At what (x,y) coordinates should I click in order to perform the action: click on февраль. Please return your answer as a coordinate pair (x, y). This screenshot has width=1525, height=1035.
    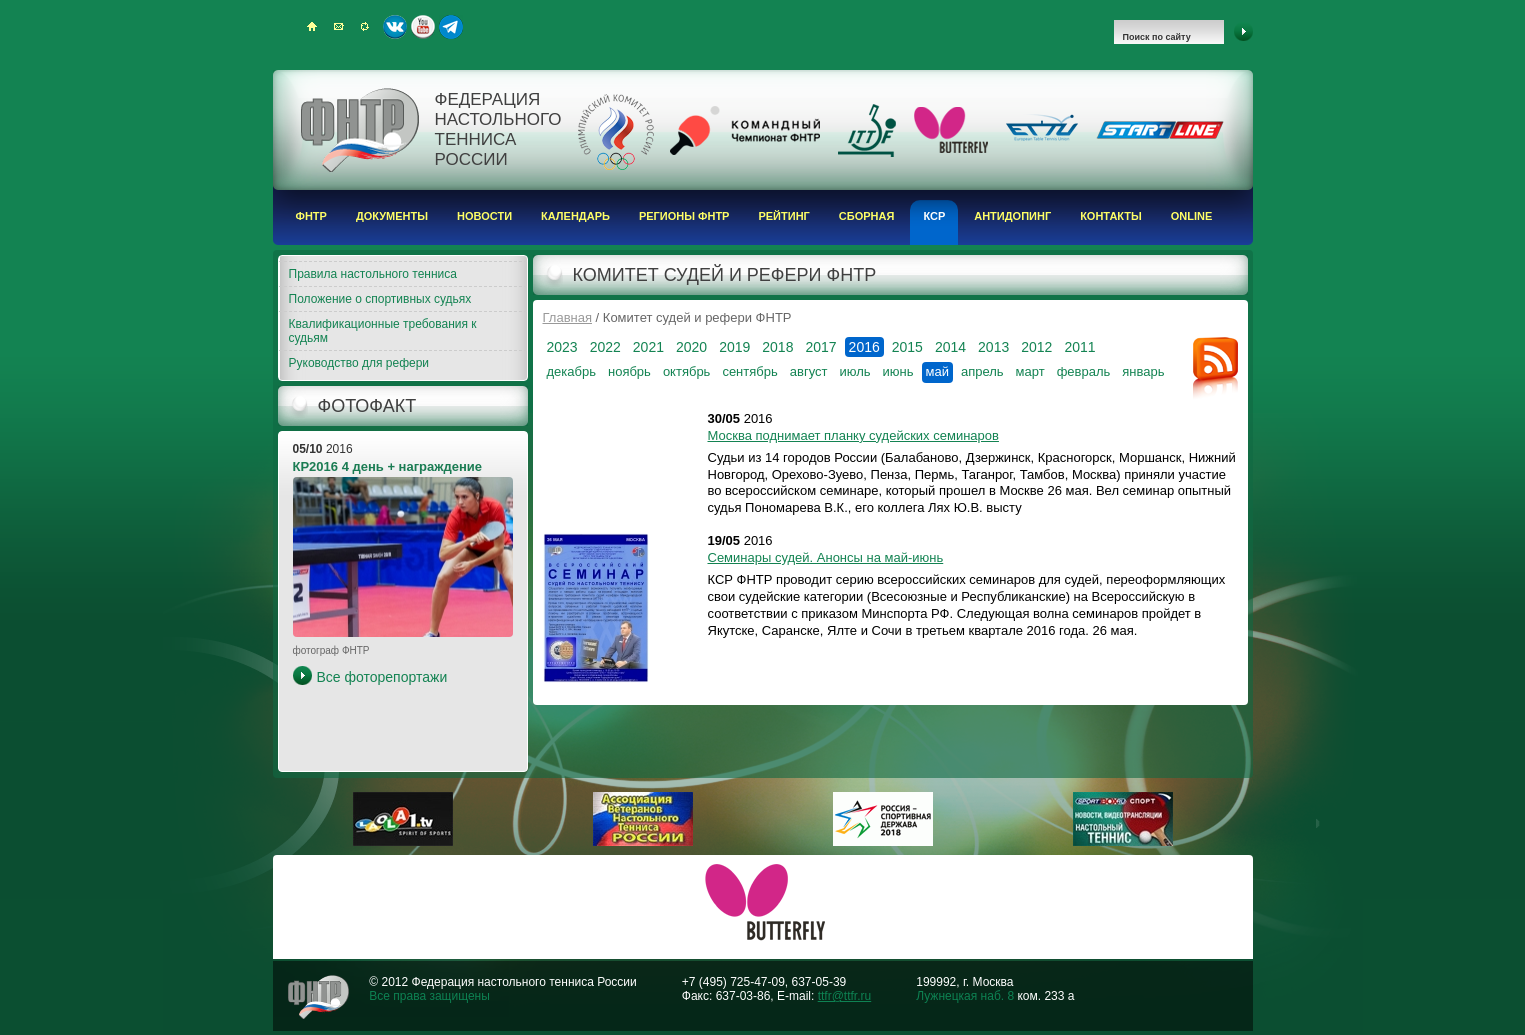
    Looking at the image, I should click on (1084, 371).